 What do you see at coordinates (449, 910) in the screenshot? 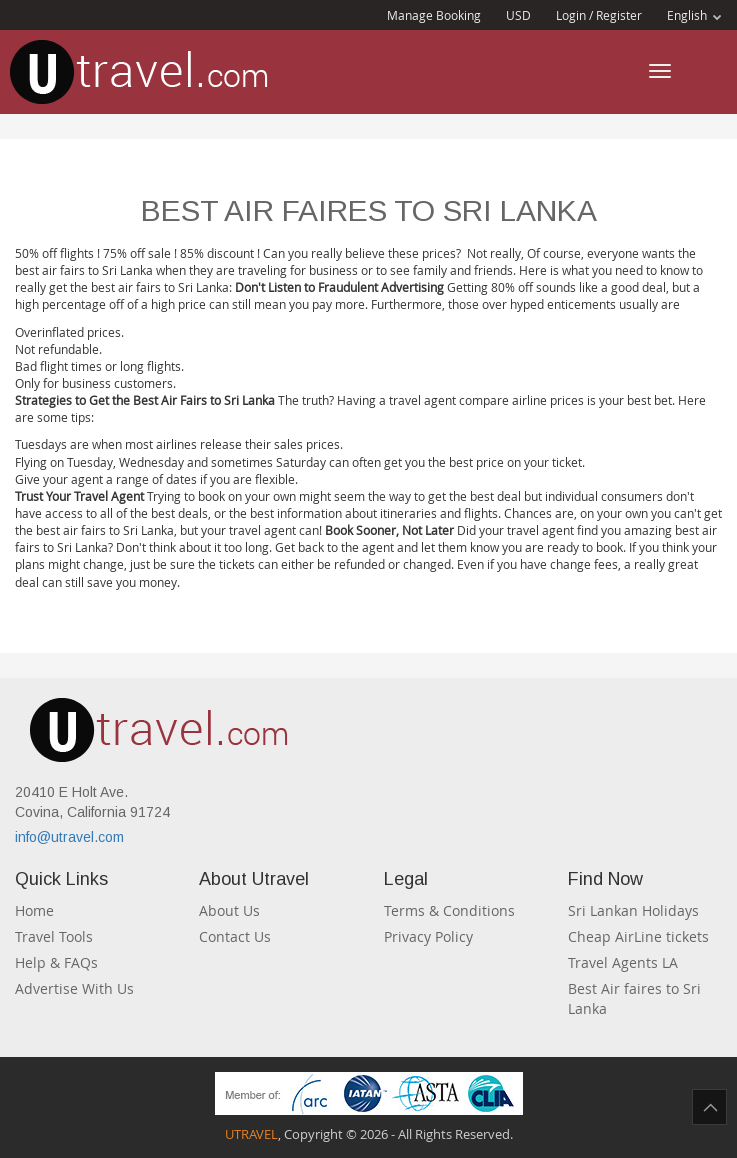
I see `Terms & Conditions` at bounding box center [449, 910].